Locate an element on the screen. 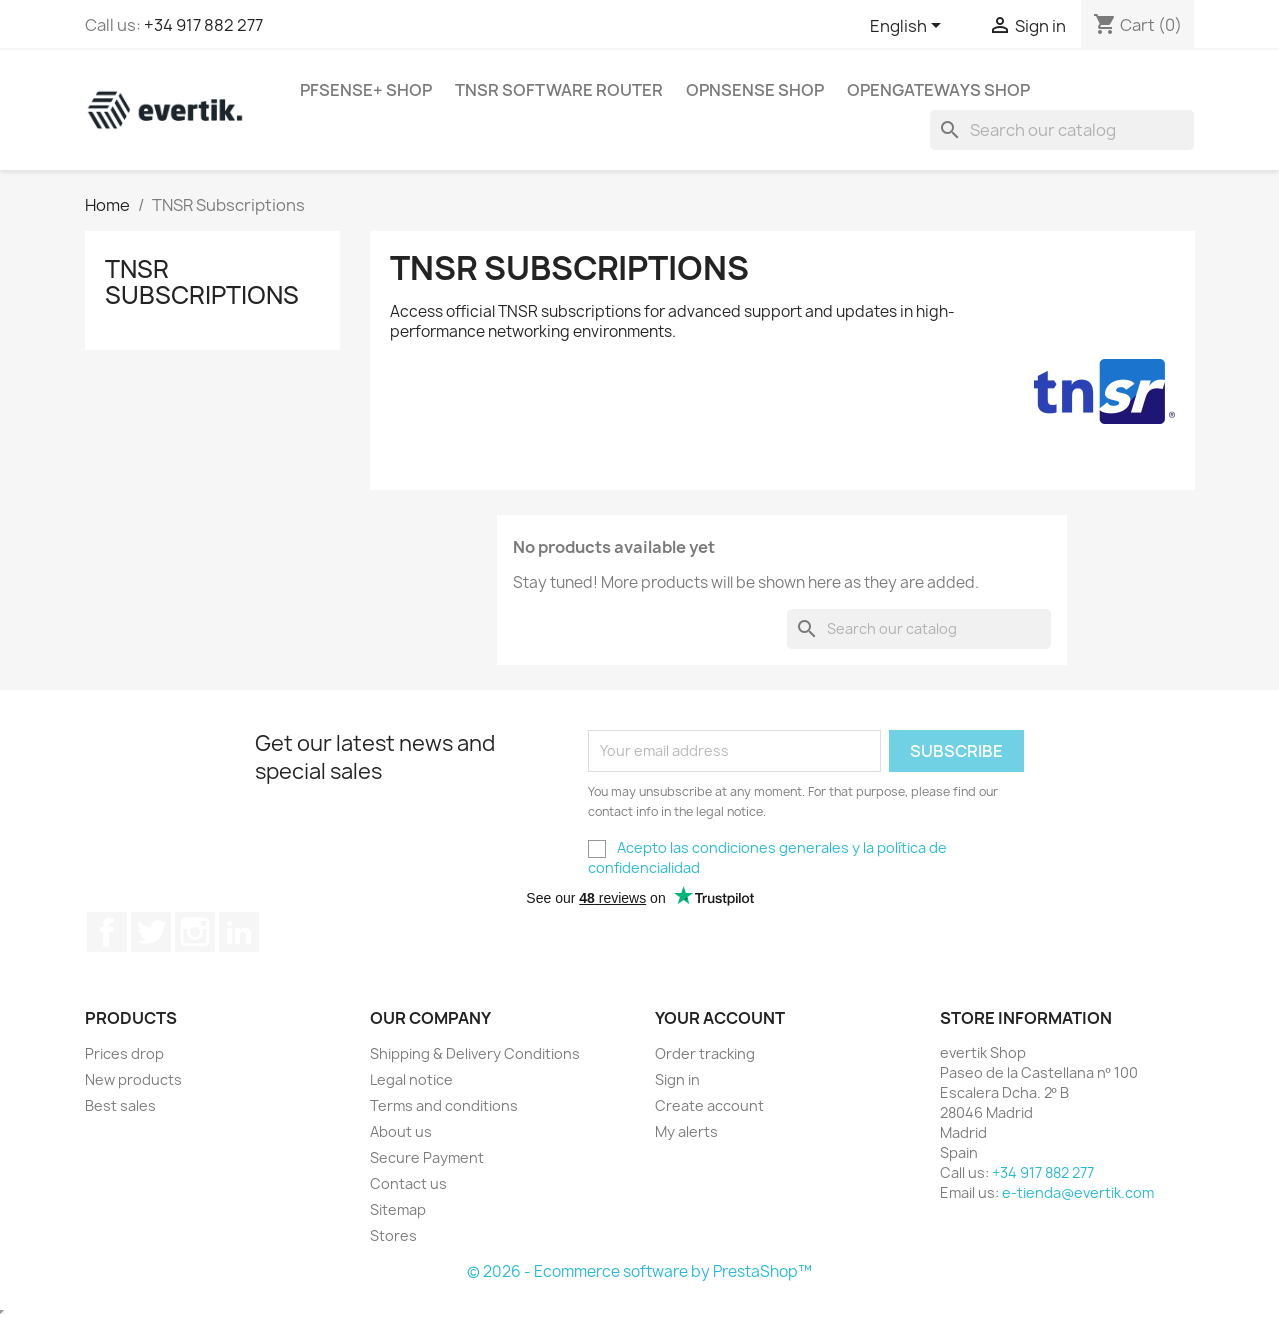 The height and width of the screenshot is (1318, 1279). [Search] is located at coordinates (1062, 130).